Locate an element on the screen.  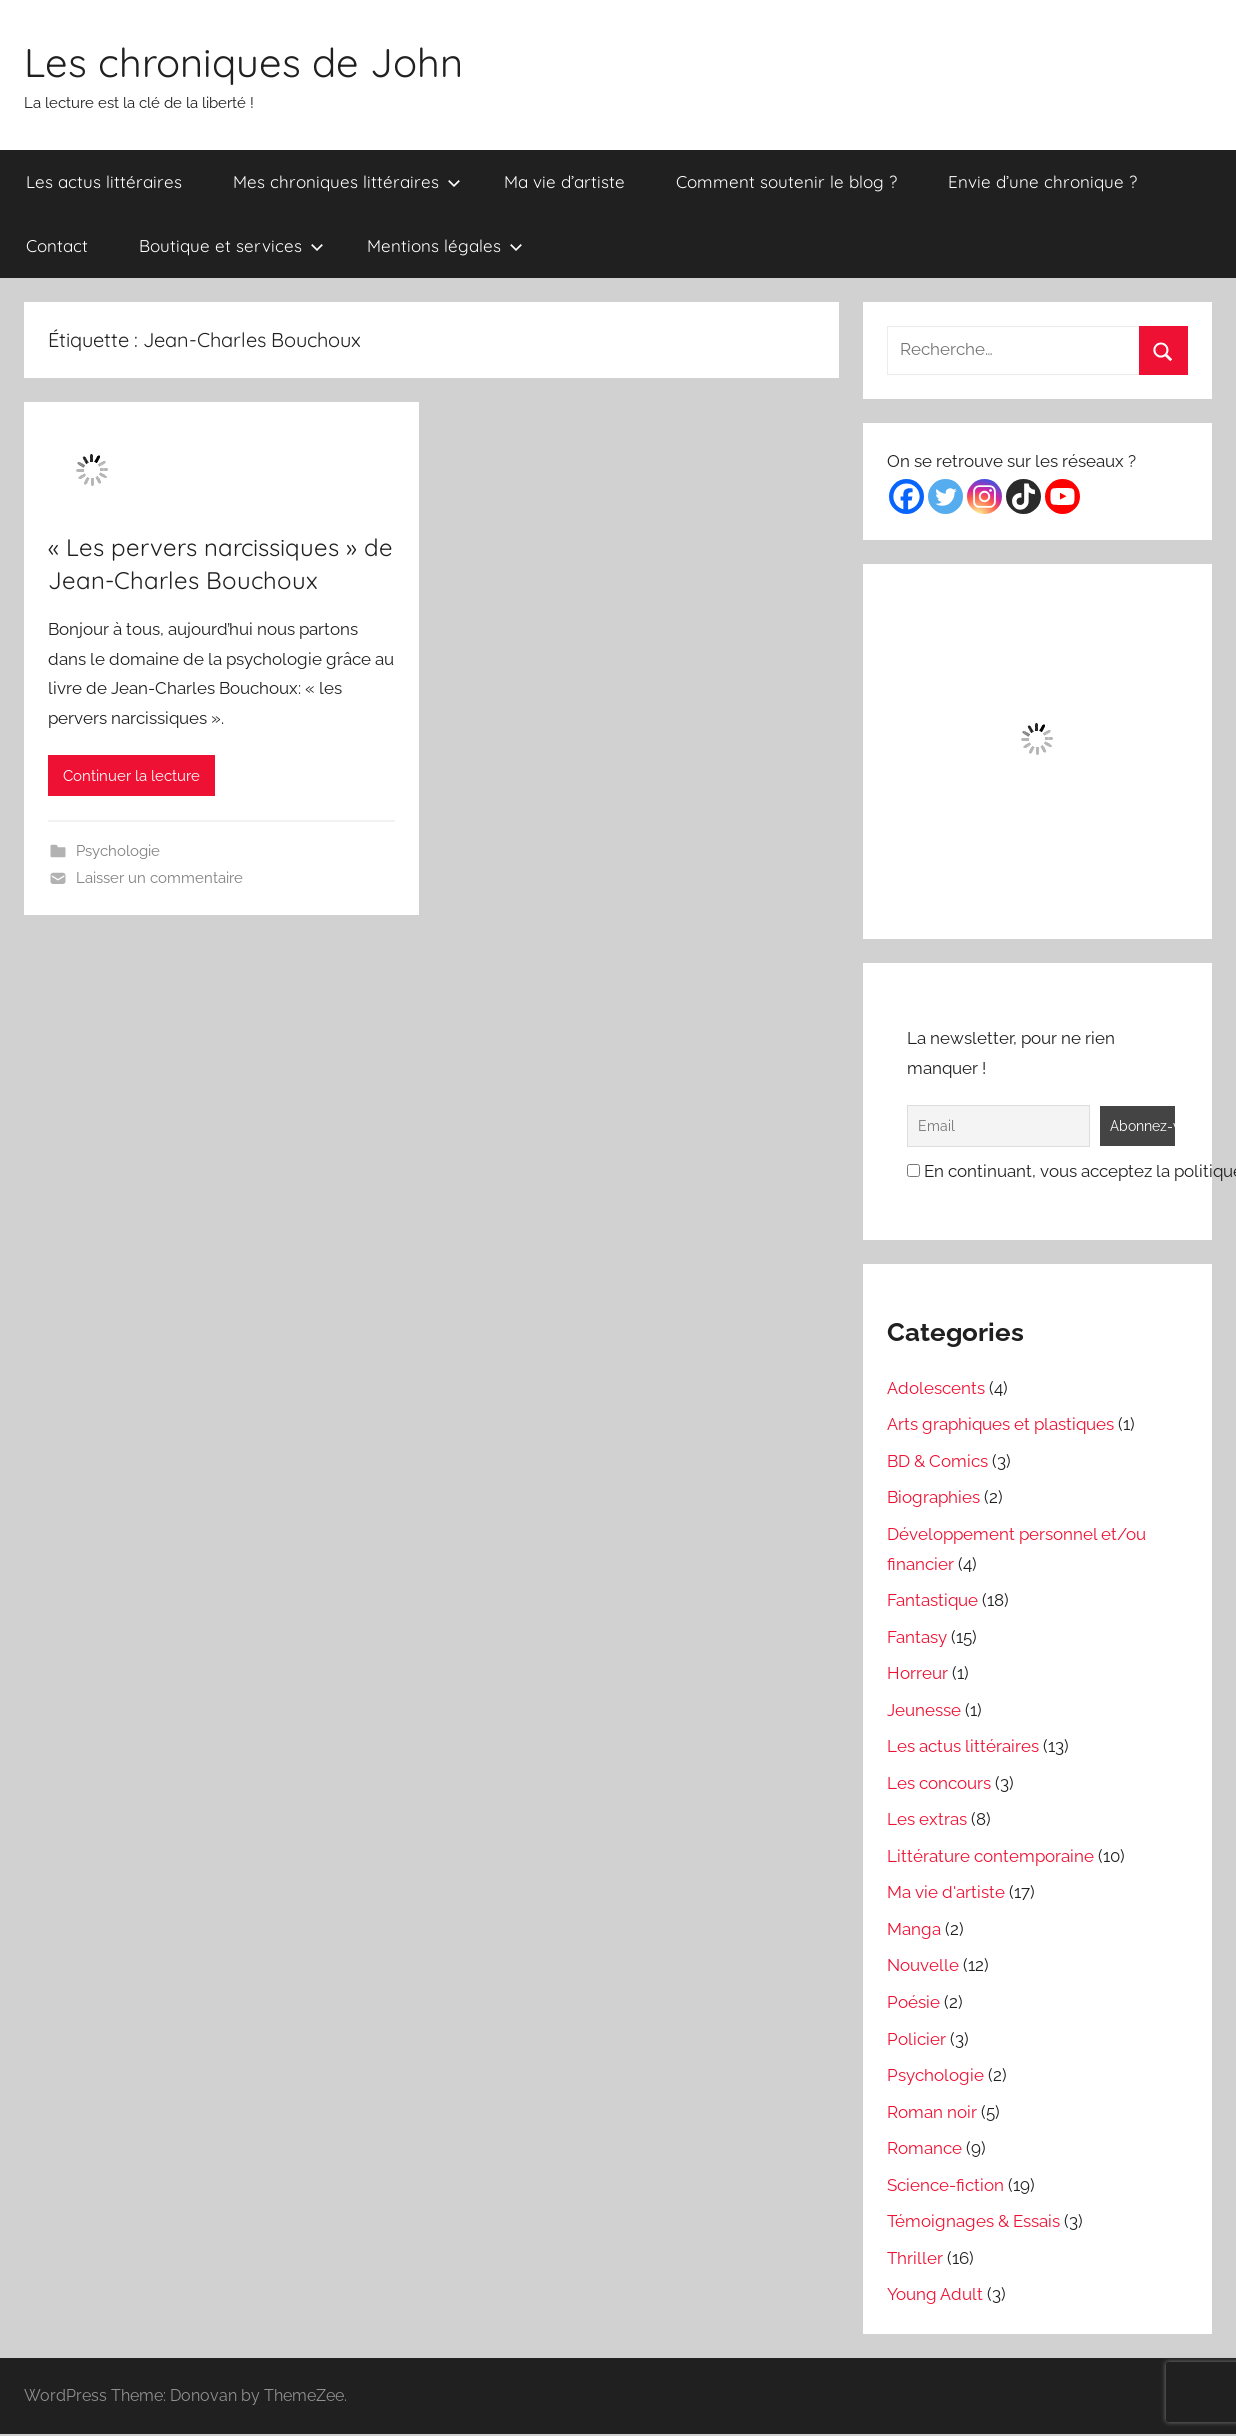
Policier is located at coordinates (916, 2039).